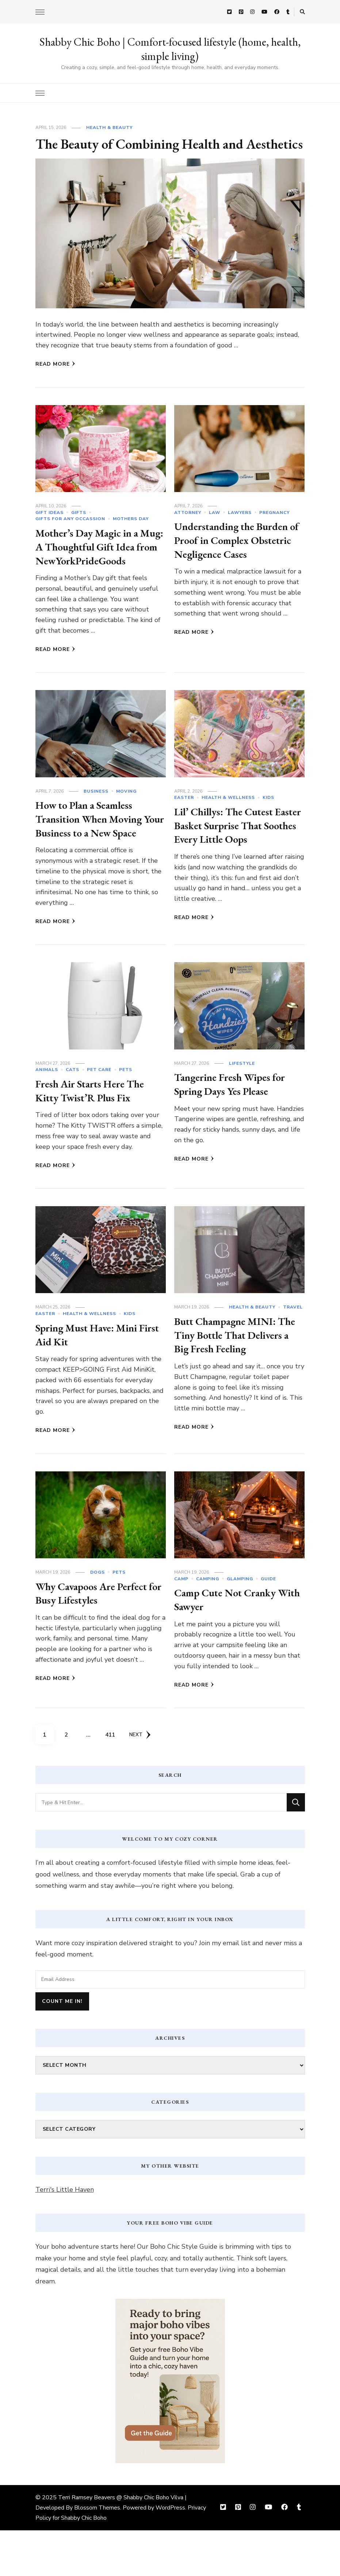  What do you see at coordinates (274, 531) in the screenshot?
I see `Pregnancy` at bounding box center [274, 531].